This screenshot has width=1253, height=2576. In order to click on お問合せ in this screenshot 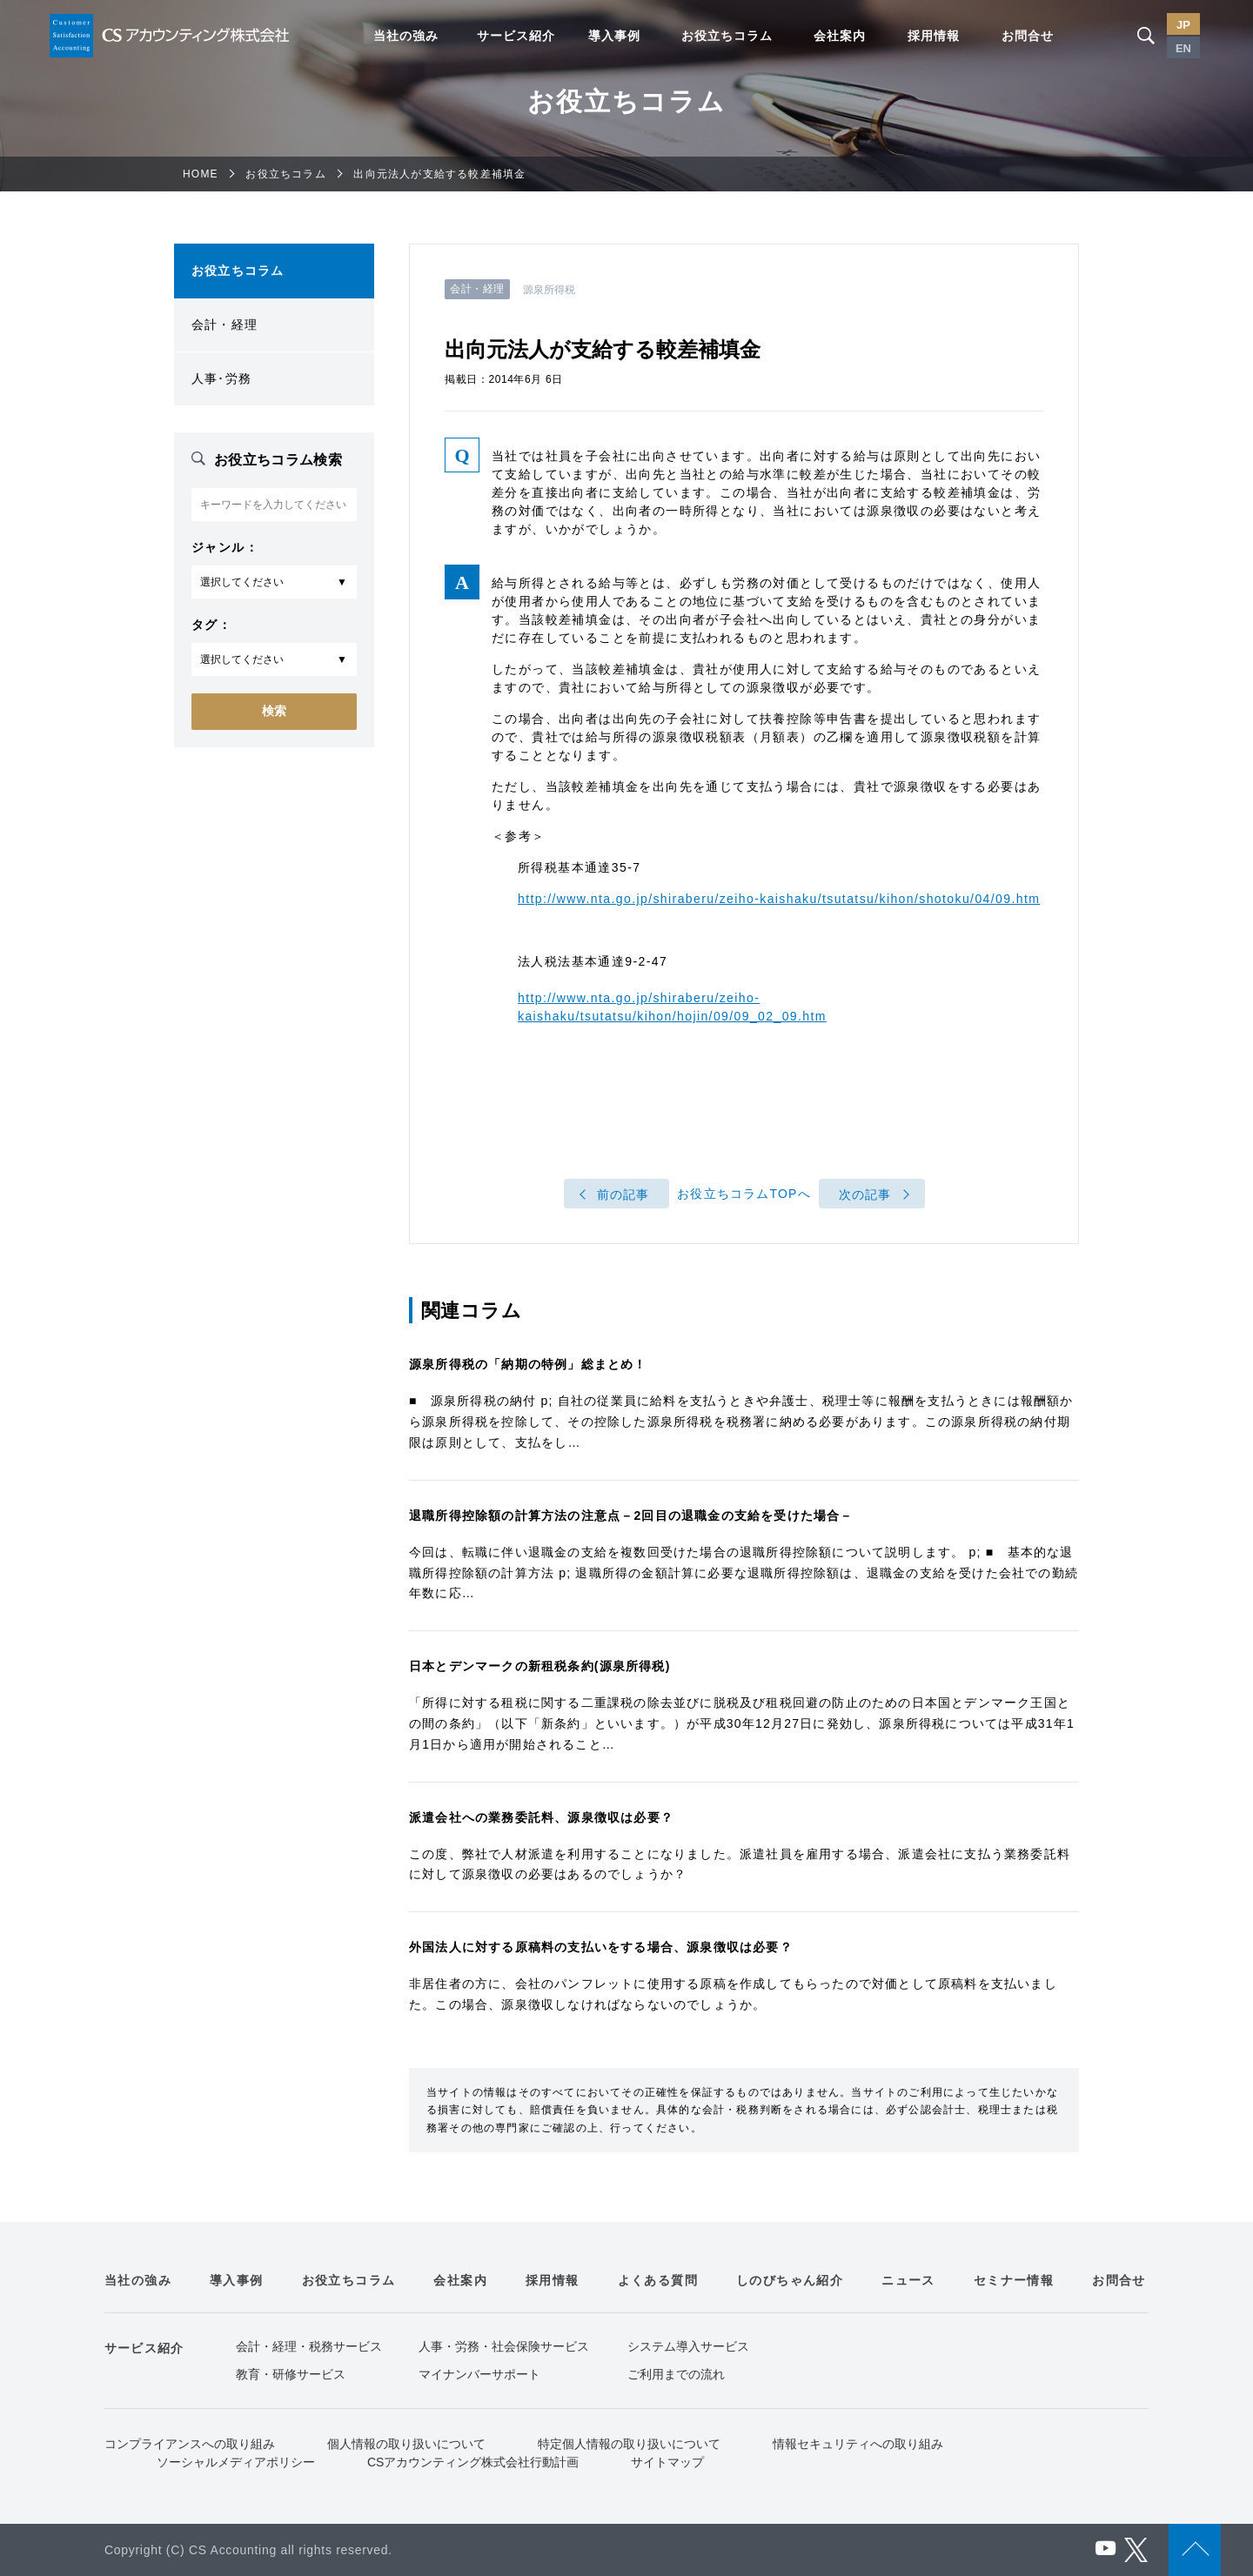, I will do `click(1028, 36)`.